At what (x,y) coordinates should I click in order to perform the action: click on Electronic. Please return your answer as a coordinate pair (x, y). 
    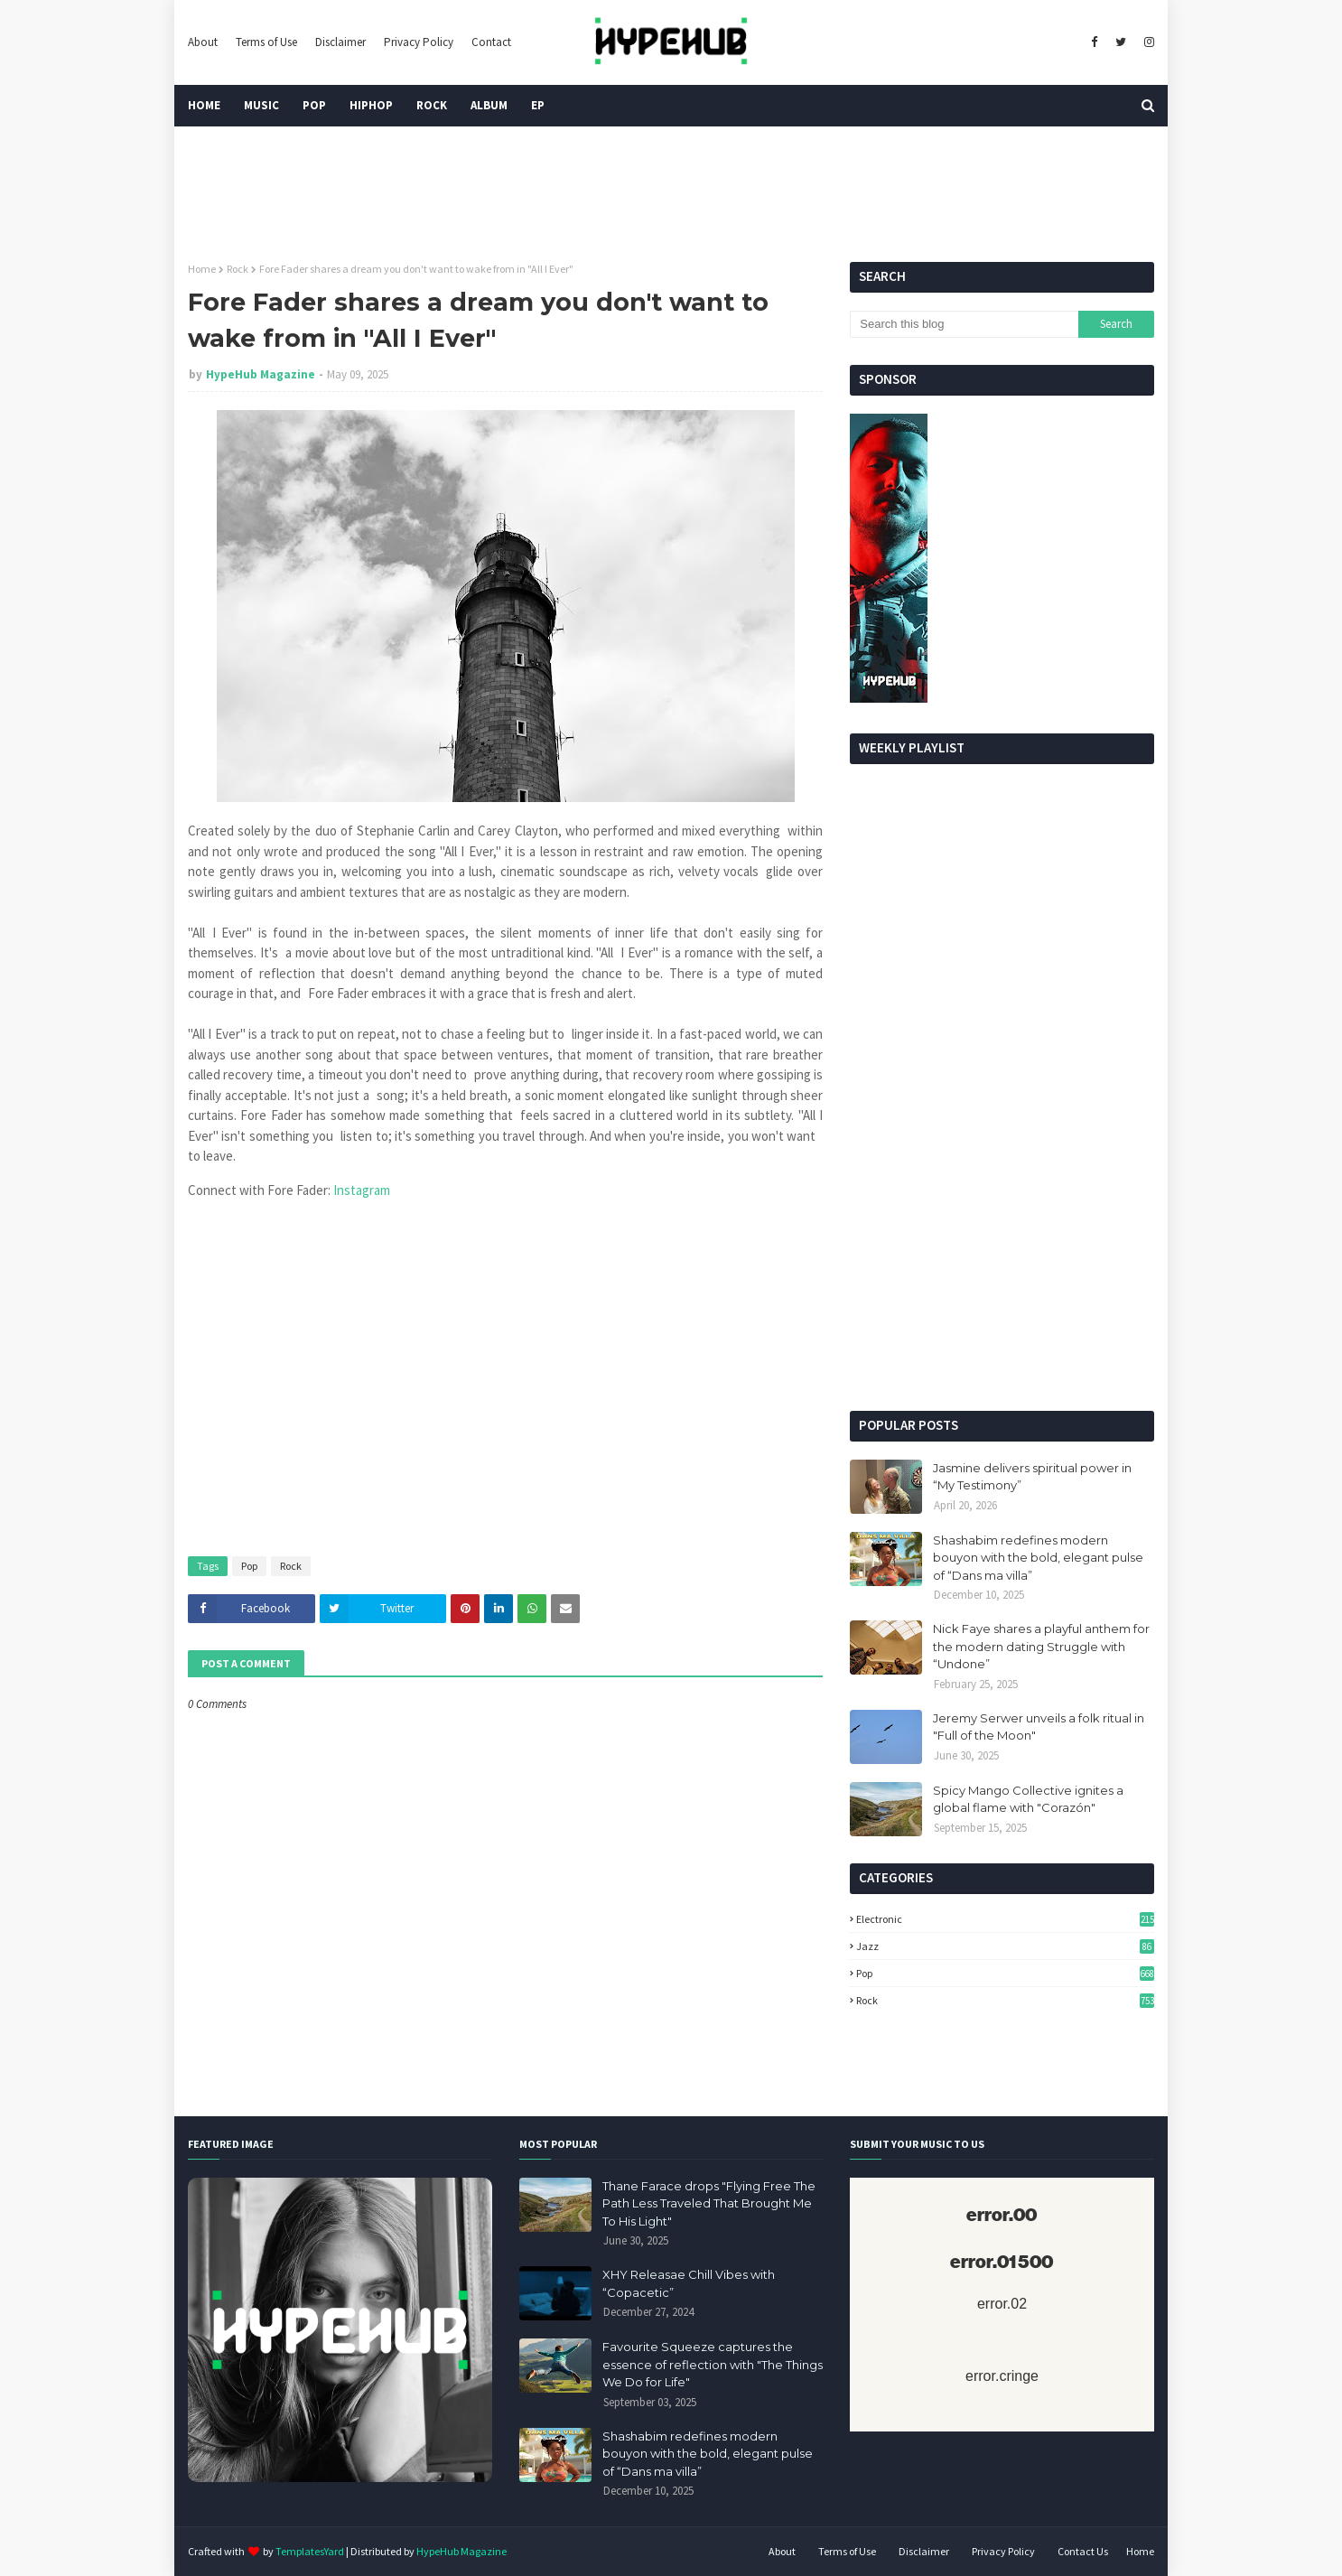
    Looking at the image, I should click on (1005, 1919).